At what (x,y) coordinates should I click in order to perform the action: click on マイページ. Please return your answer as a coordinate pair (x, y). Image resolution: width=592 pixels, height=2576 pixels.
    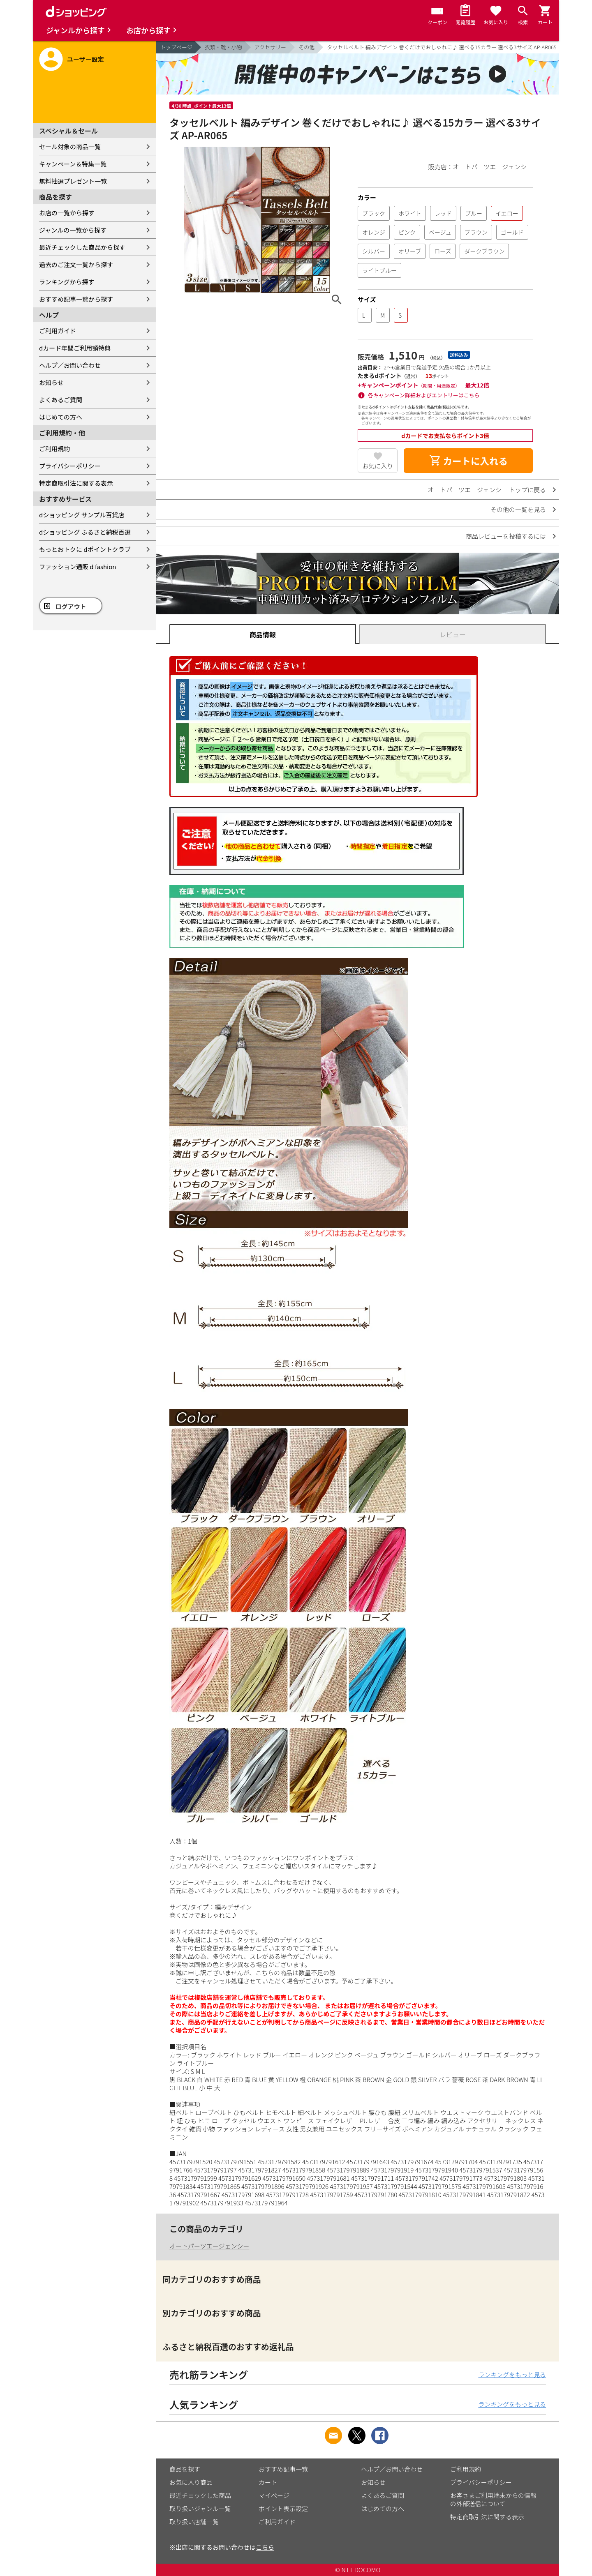
    Looking at the image, I should click on (274, 2495).